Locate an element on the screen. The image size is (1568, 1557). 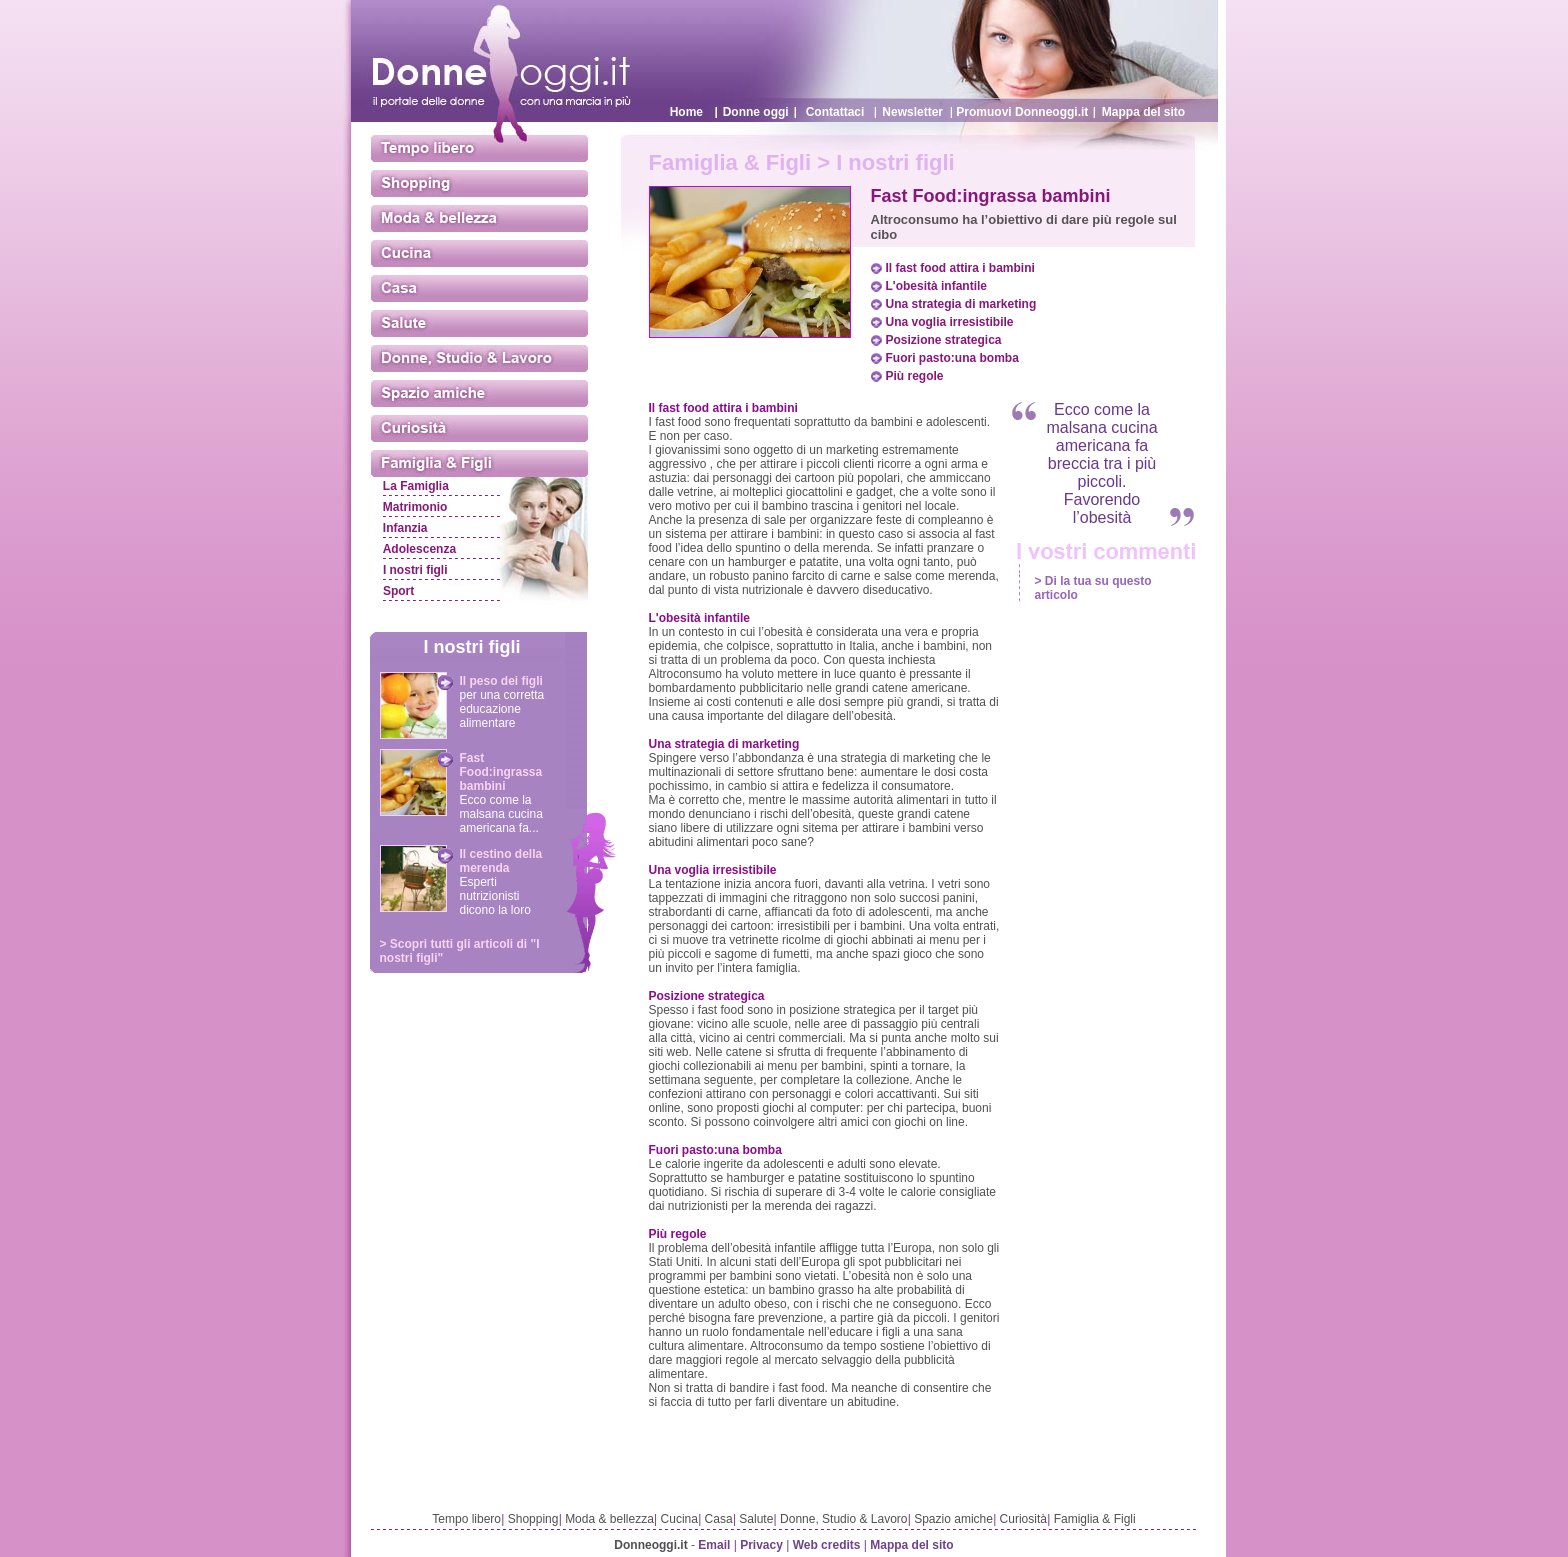
Email is located at coordinates (714, 1545).